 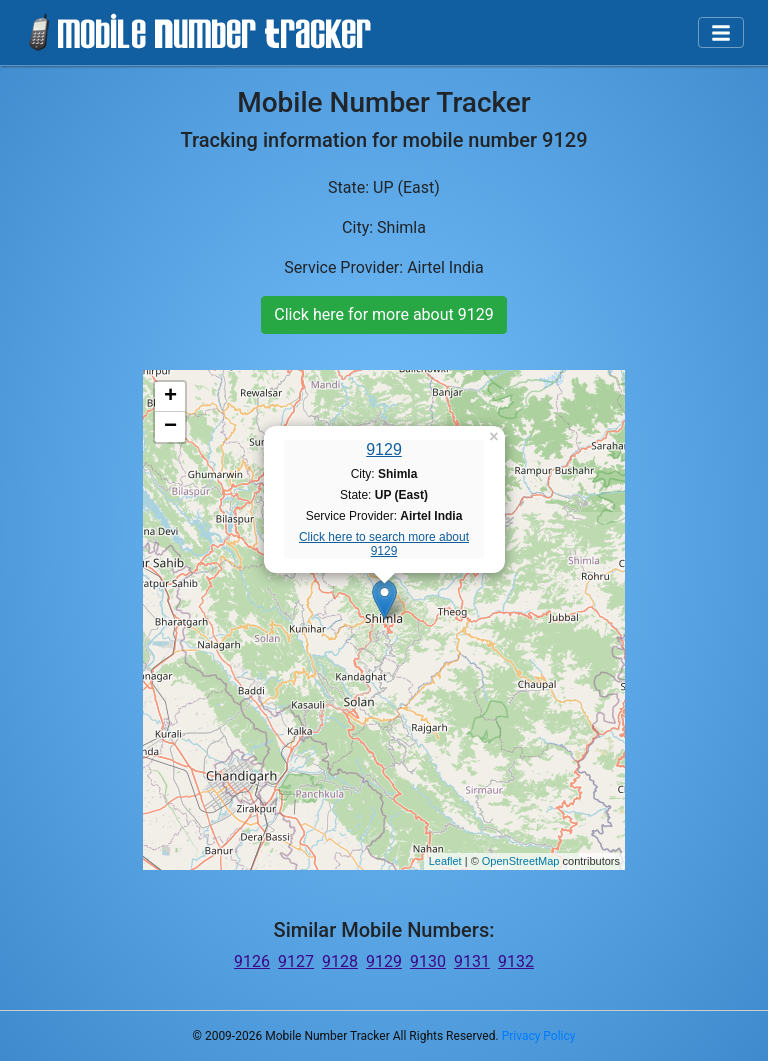 I want to click on Click here to search more about 9129, so click(x=384, y=544).